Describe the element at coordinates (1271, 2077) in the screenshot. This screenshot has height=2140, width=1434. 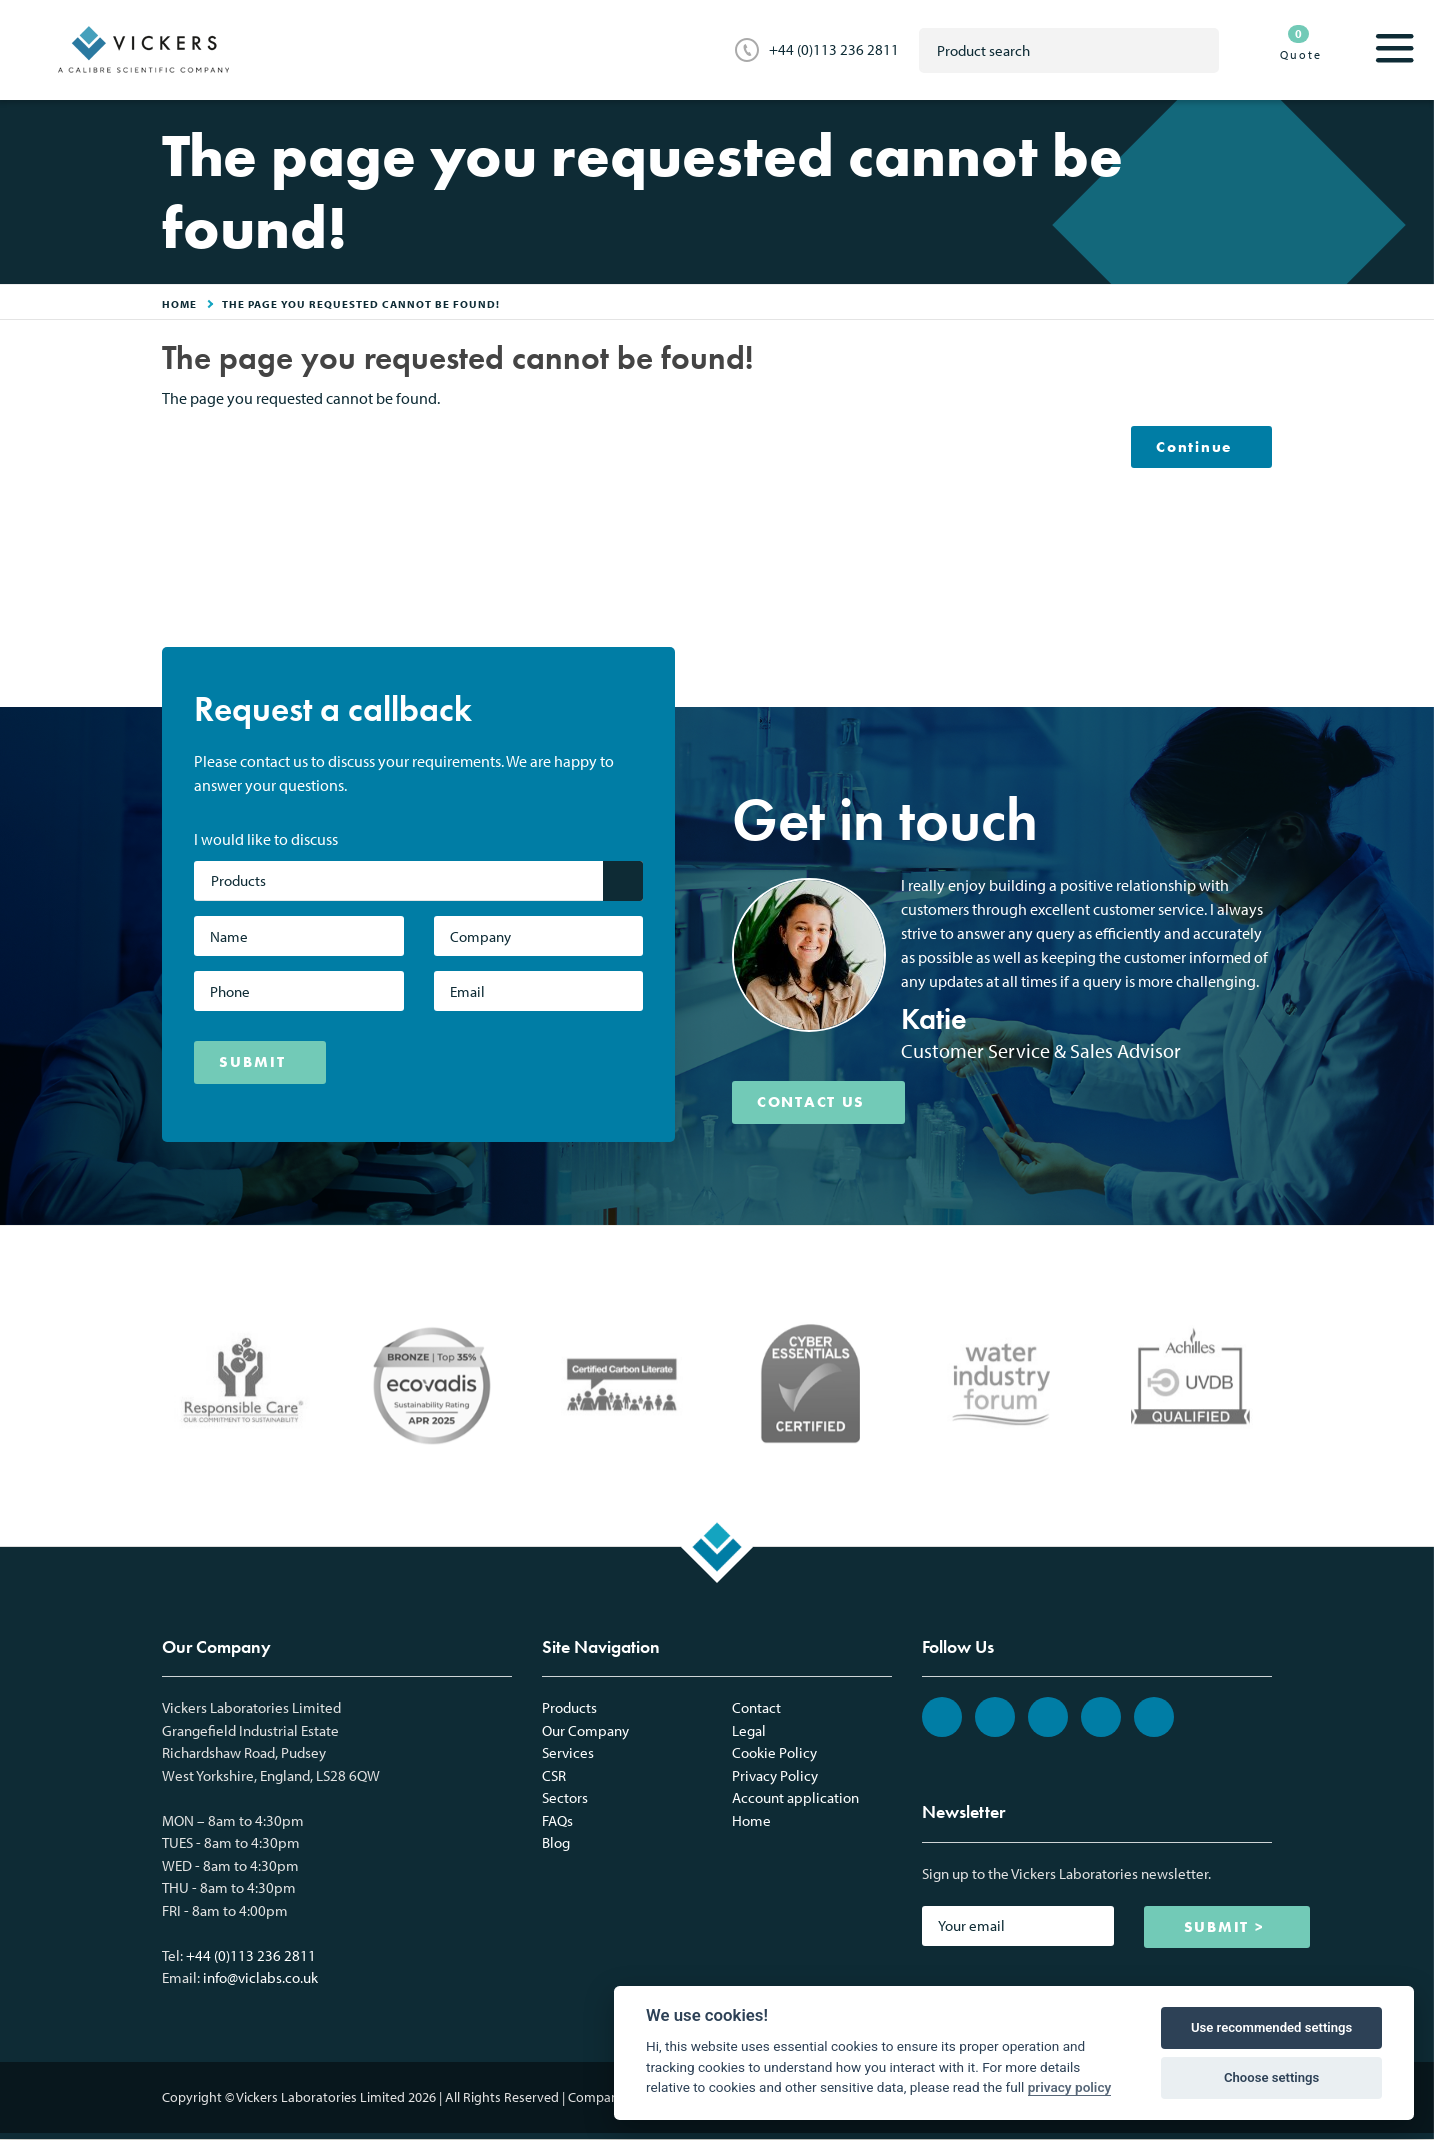
I see `Choose settings` at that location.